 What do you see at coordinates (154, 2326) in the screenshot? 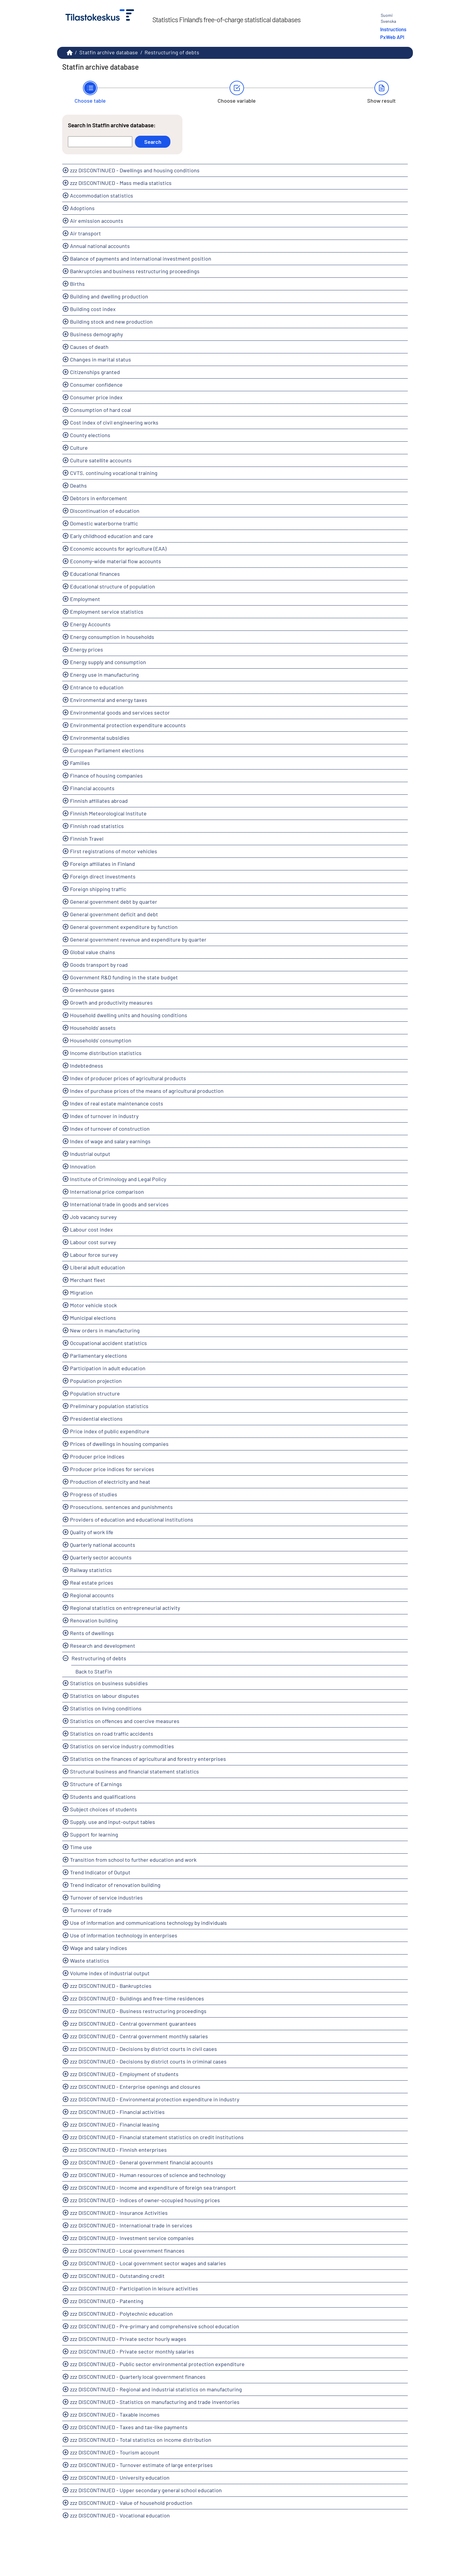
I see `zzz DISCONTINUED - Pre-primary and comprehensive school education` at bounding box center [154, 2326].